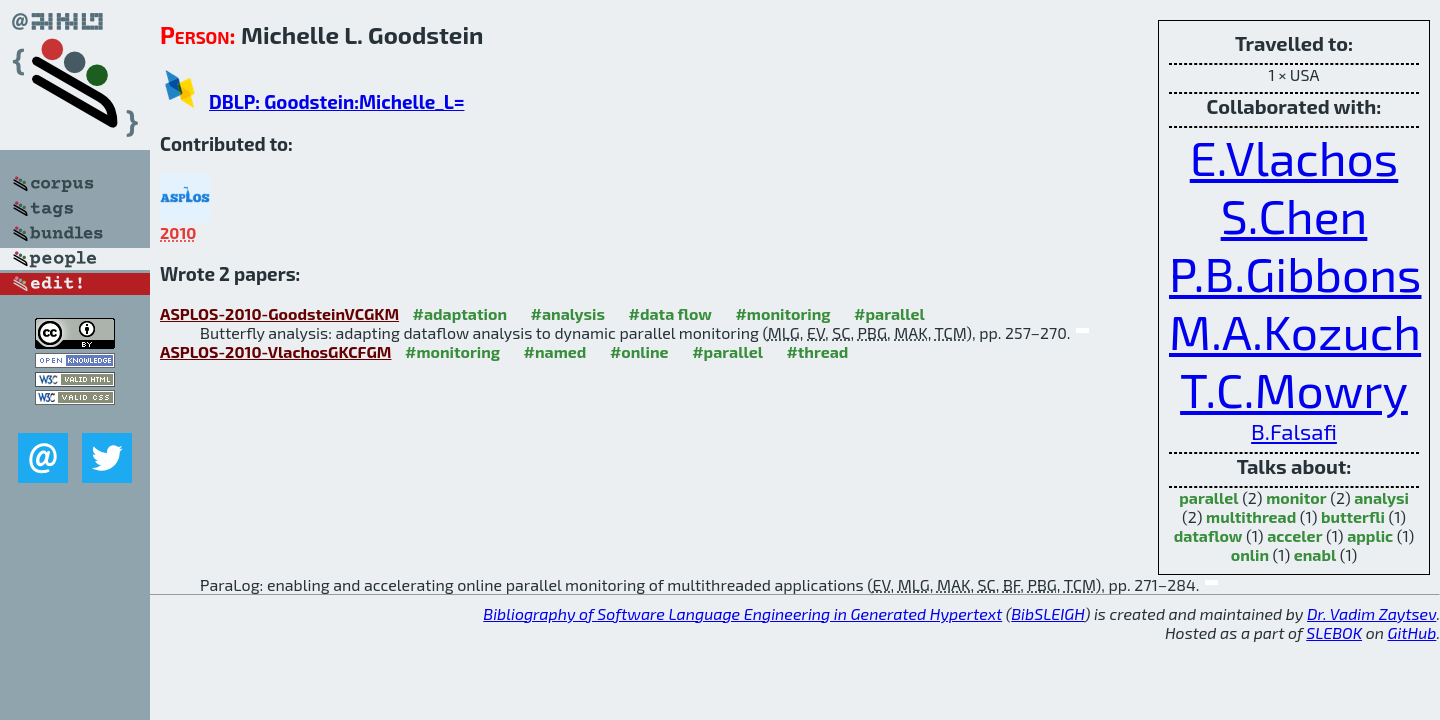 This screenshot has height=720, width=1440. Describe the element at coordinates (460, 313) in the screenshot. I see `#adaptation` at that location.